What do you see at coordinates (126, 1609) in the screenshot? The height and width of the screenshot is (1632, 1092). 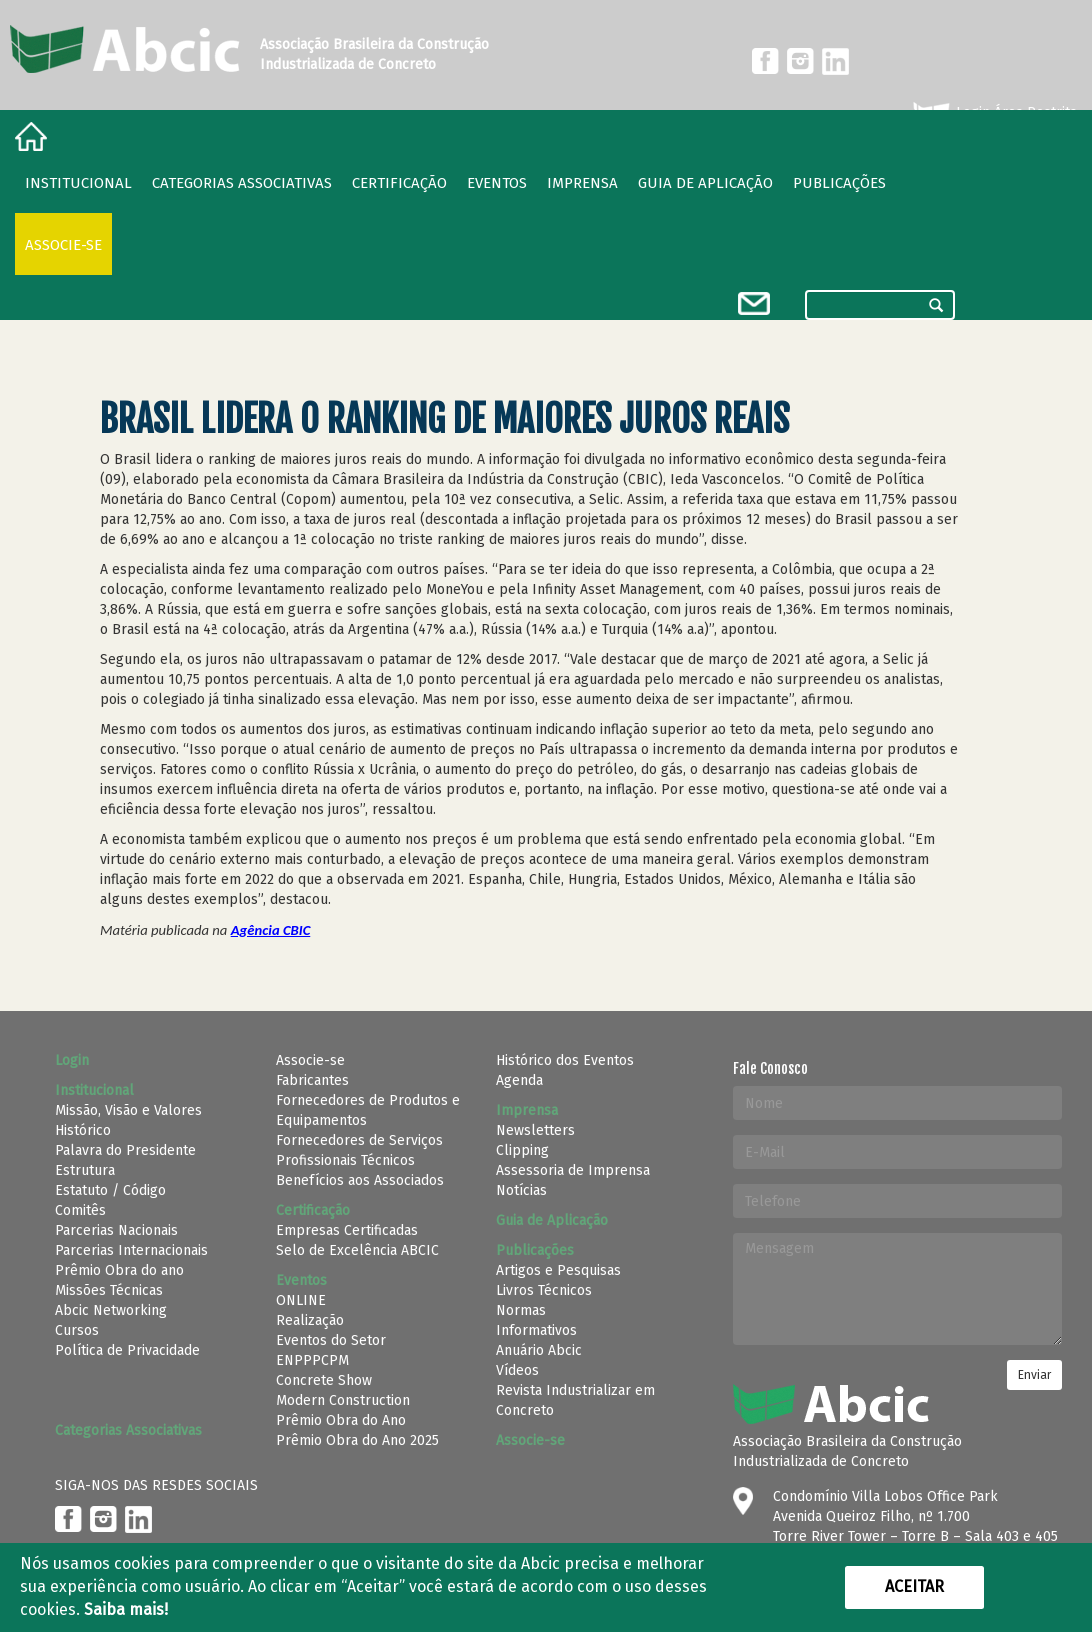 I see `Saiba mais!` at bounding box center [126, 1609].